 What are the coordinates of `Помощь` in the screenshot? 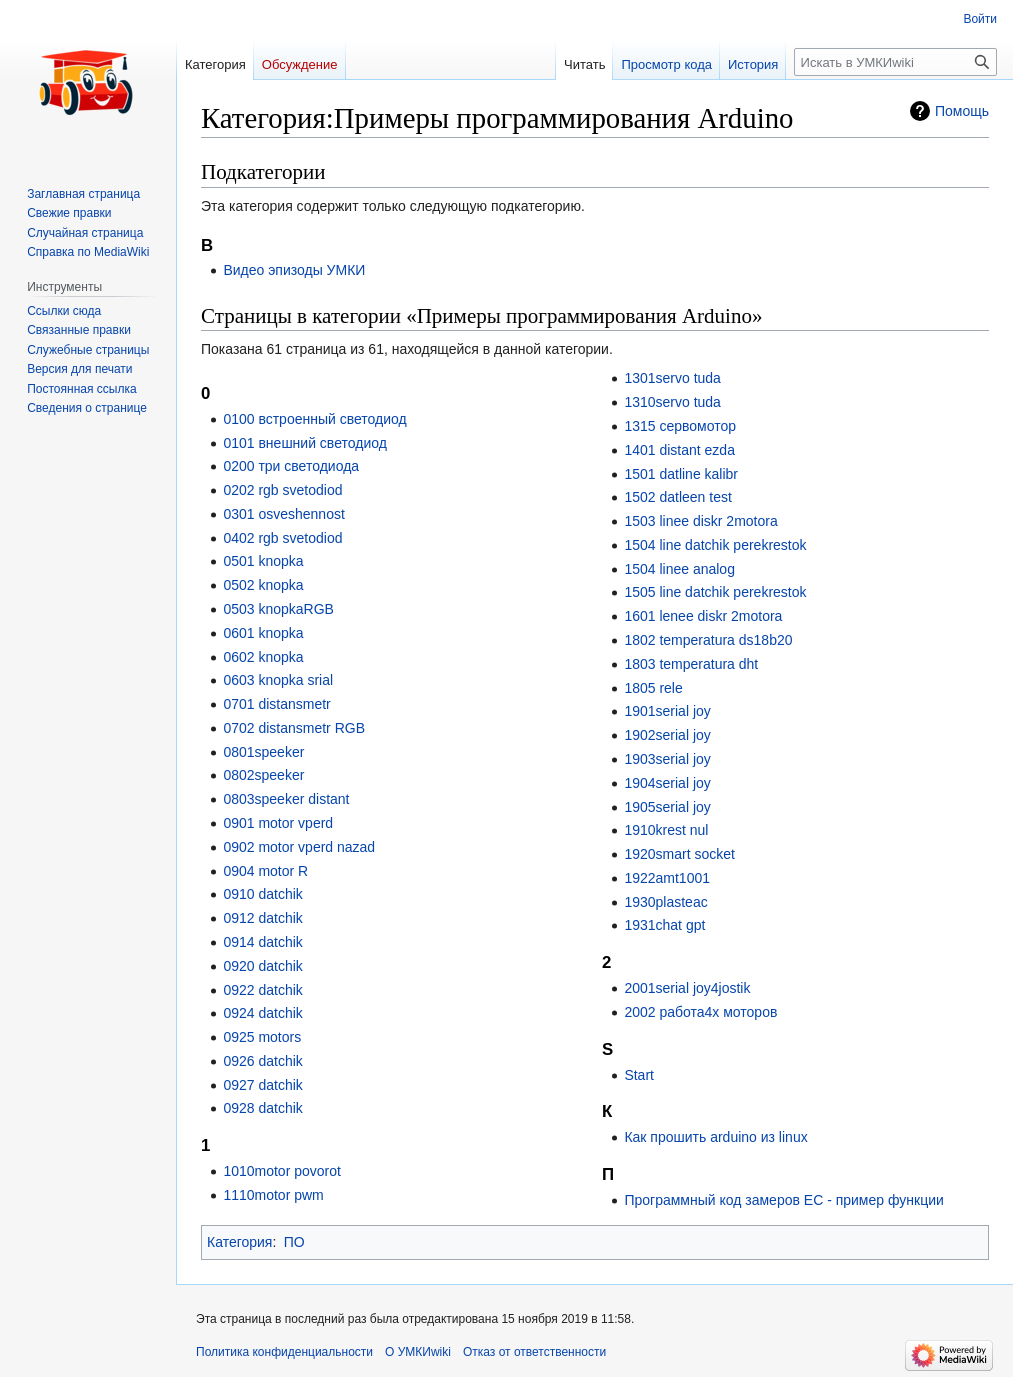 It's located at (962, 111).